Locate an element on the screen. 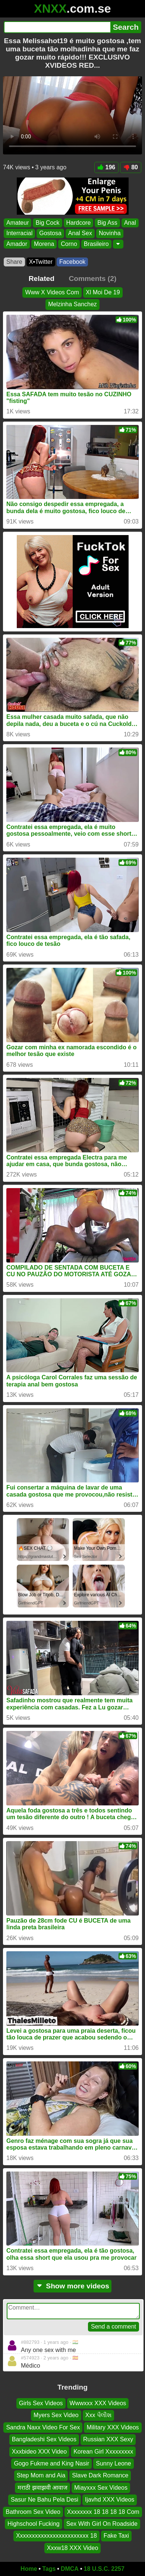 The width and height of the screenshot is (145, 2576). Related is located at coordinates (41, 278).